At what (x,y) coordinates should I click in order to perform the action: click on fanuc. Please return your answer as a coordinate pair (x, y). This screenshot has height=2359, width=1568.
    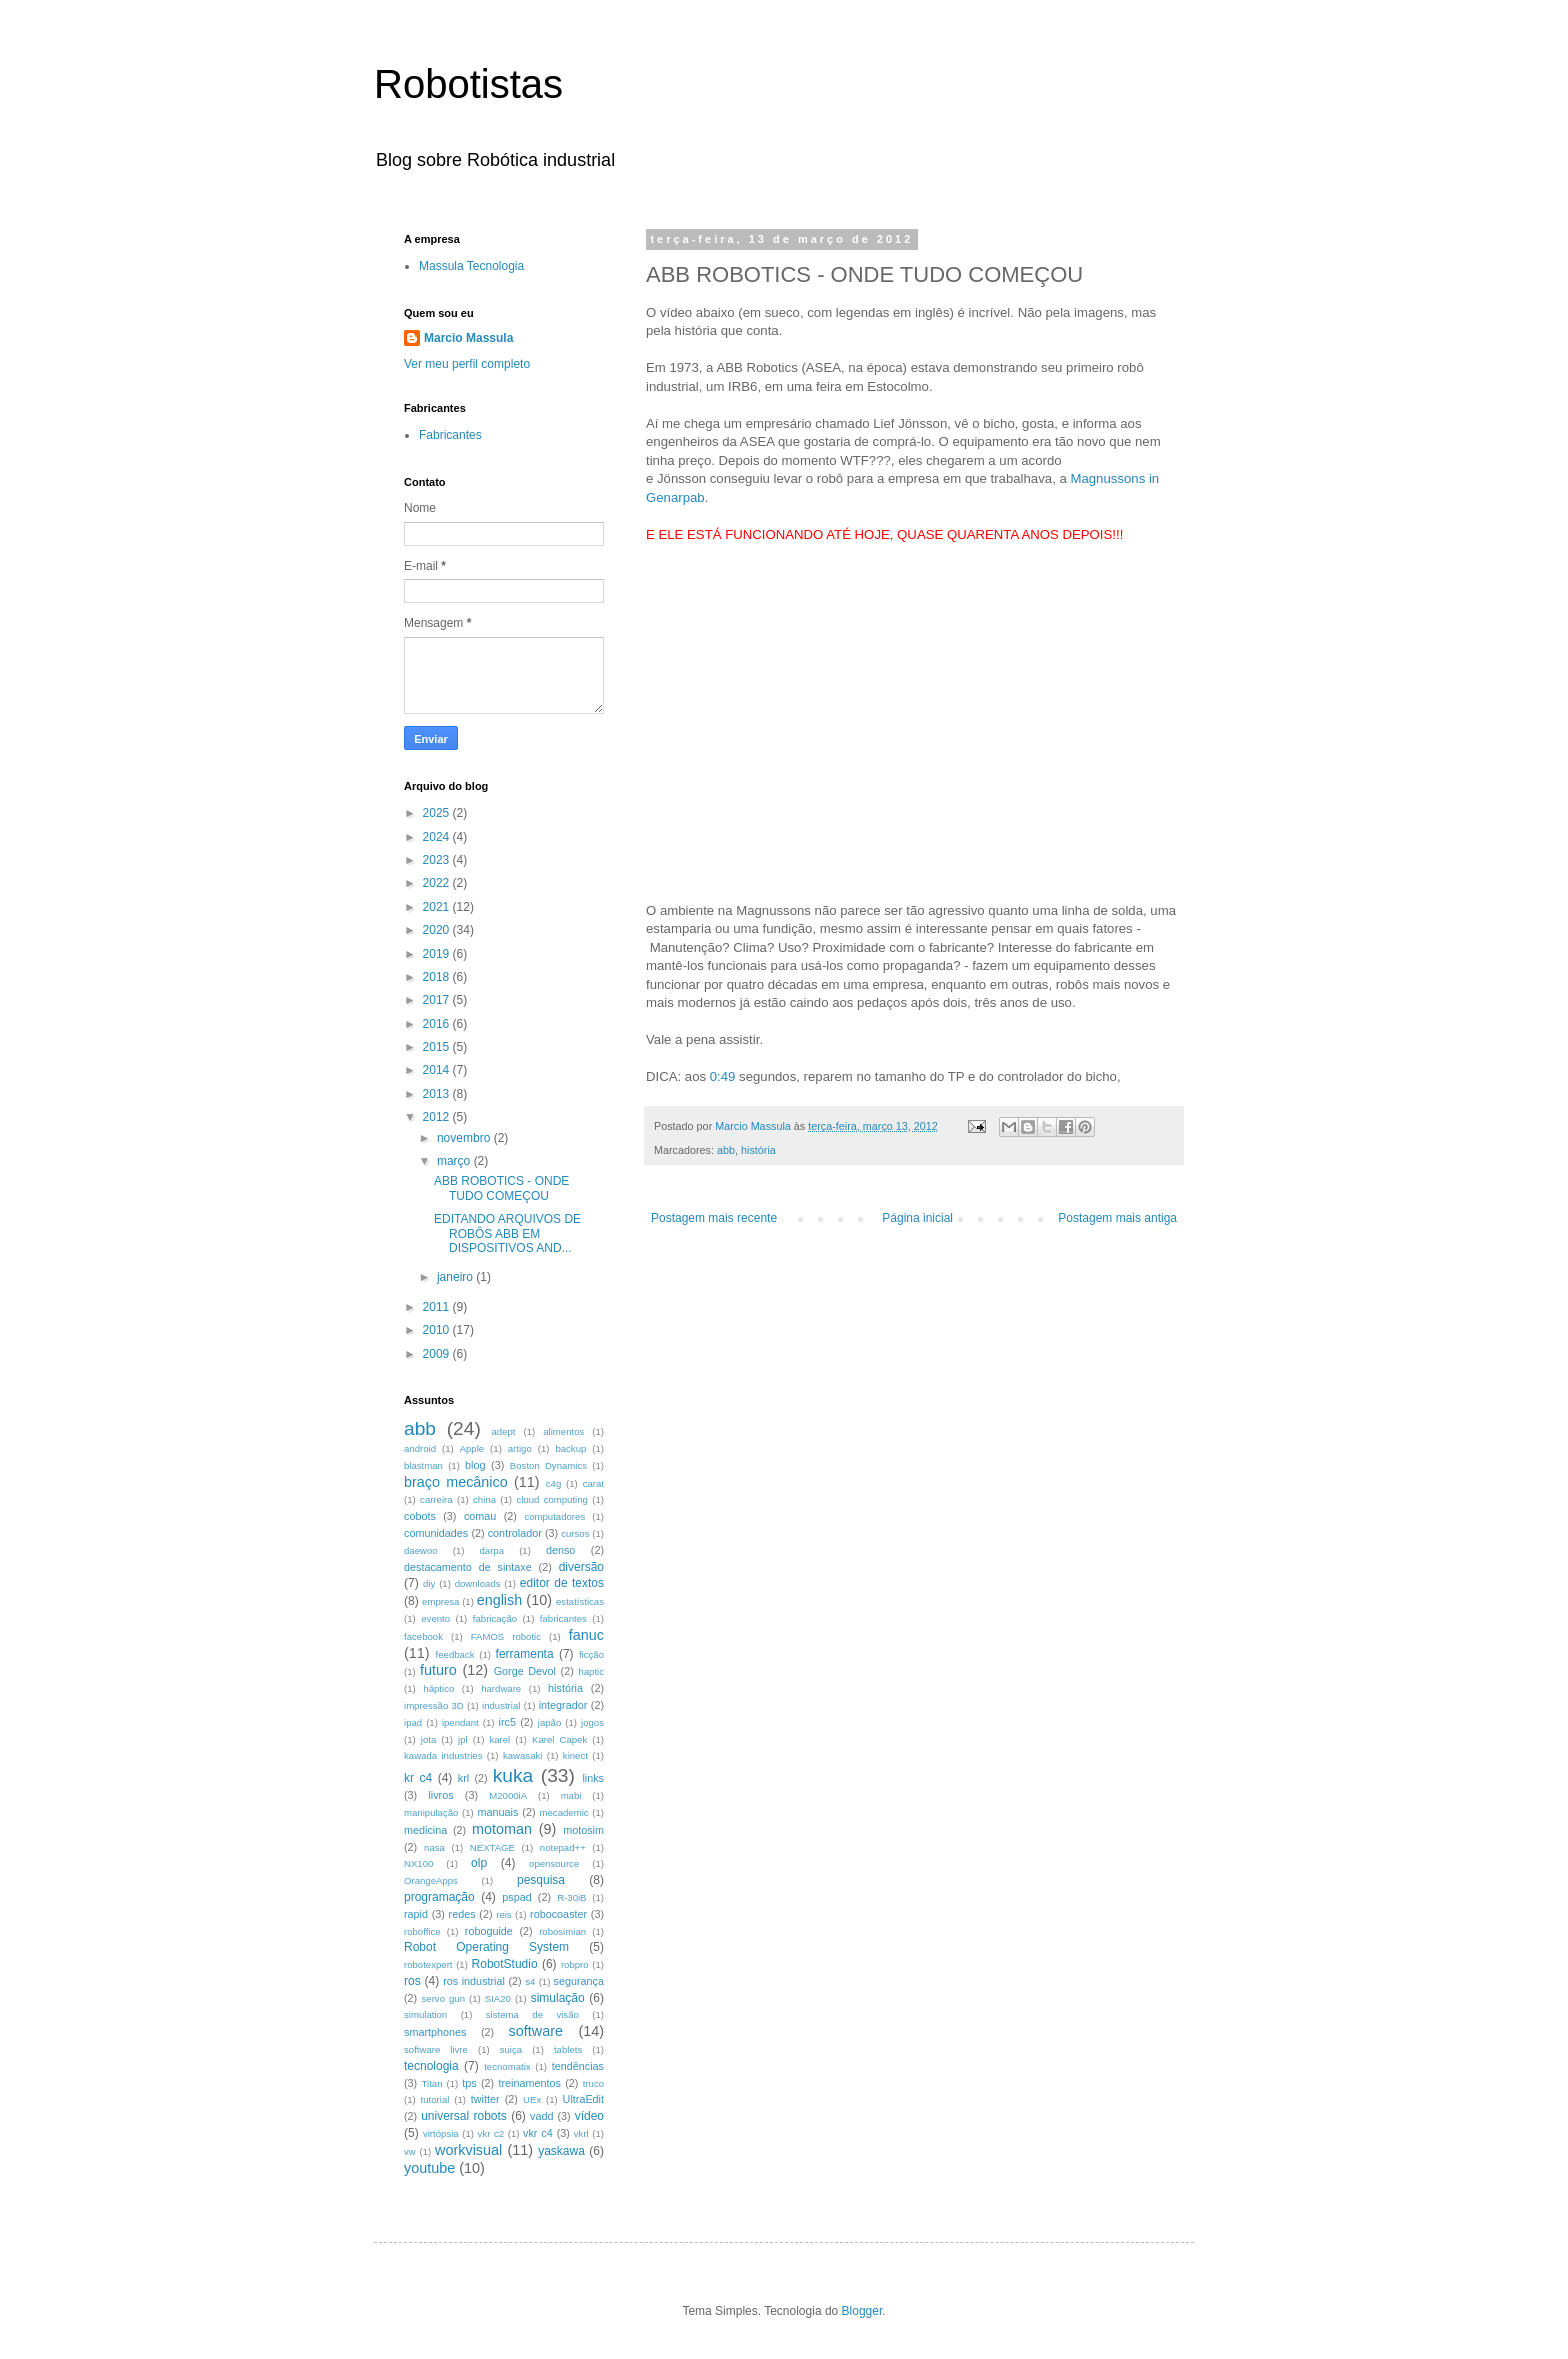
    Looking at the image, I should click on (586, 1635).